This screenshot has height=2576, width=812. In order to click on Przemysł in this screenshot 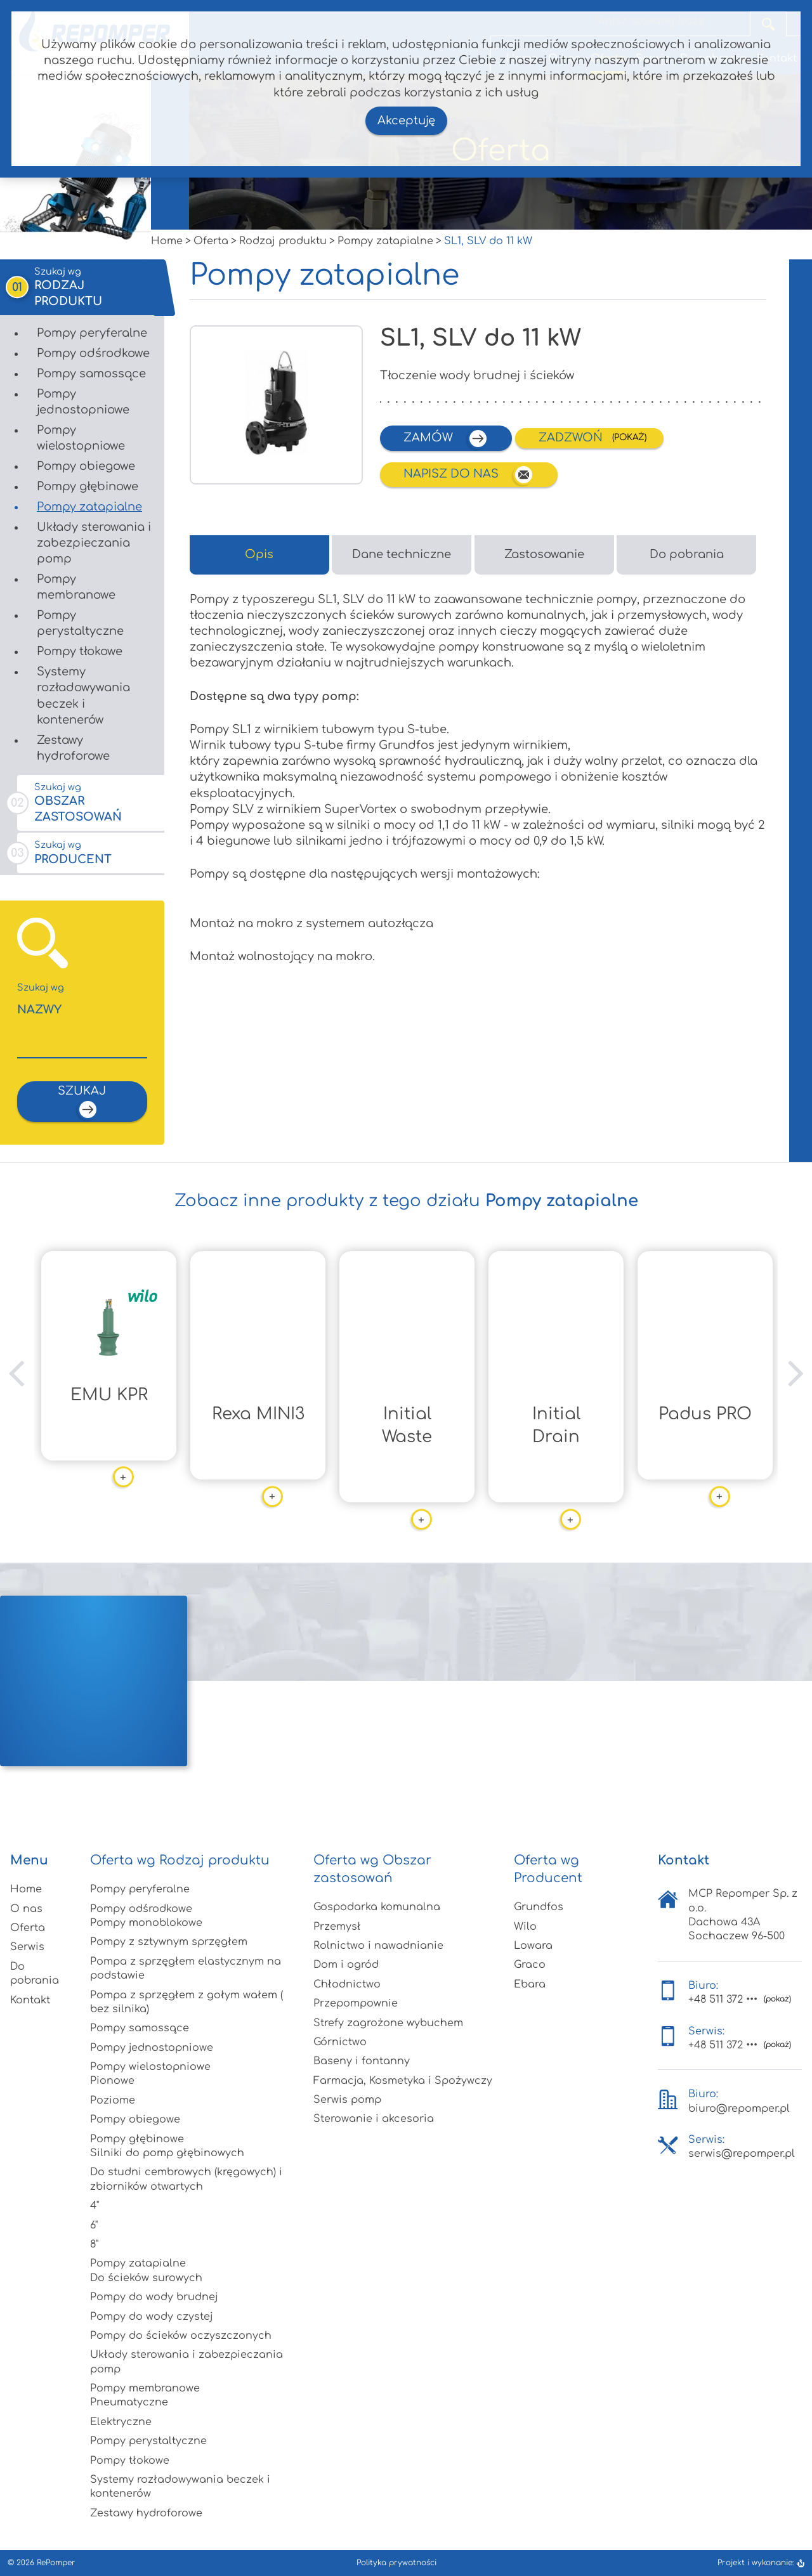, I will do `click(337, 1926)`.